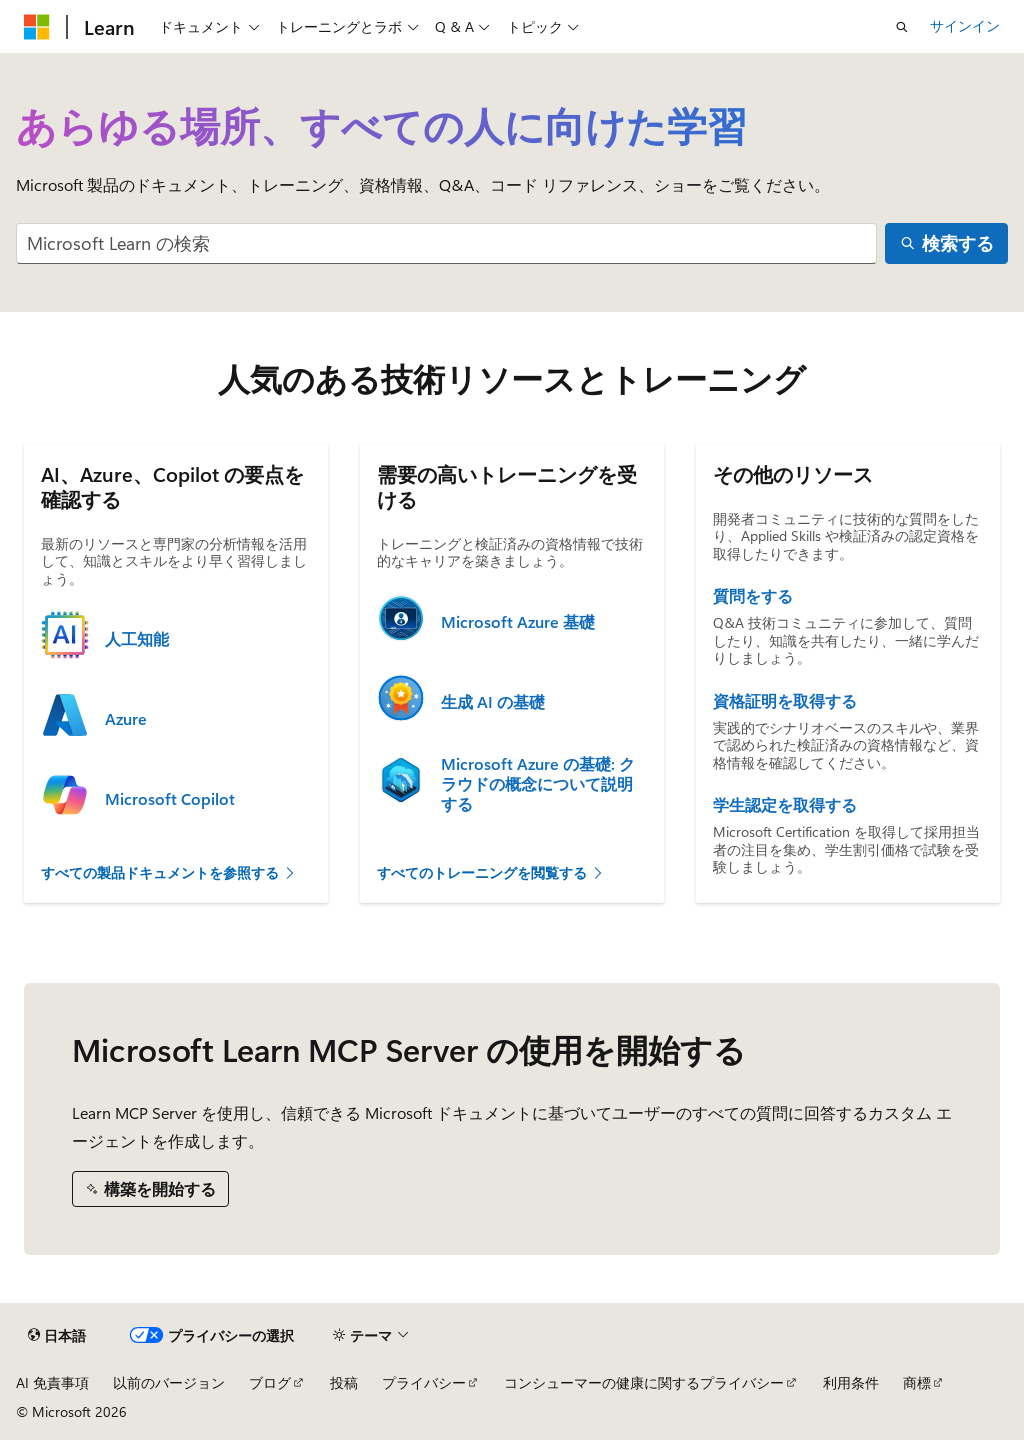  Describe the element at coordinates (946, 243) in the screenshot. I see `[検索する]` at that location.